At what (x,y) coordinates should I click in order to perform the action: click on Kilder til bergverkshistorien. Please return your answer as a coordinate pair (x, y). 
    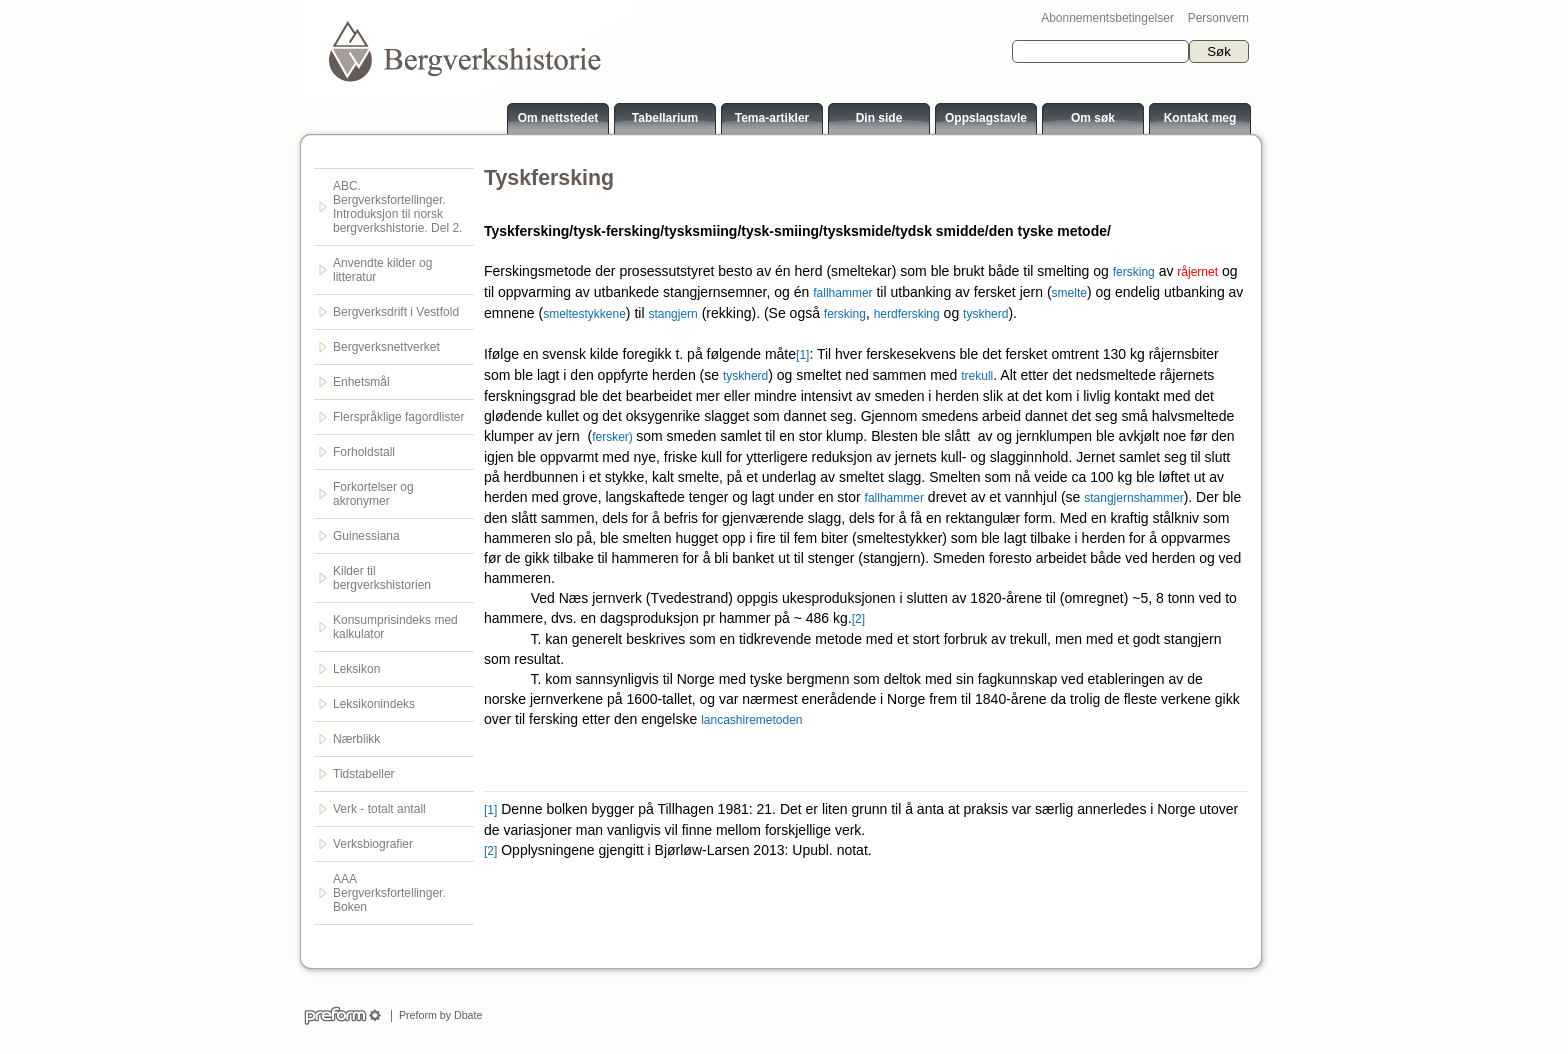
    Looking at the image, I should click on (382, 578).